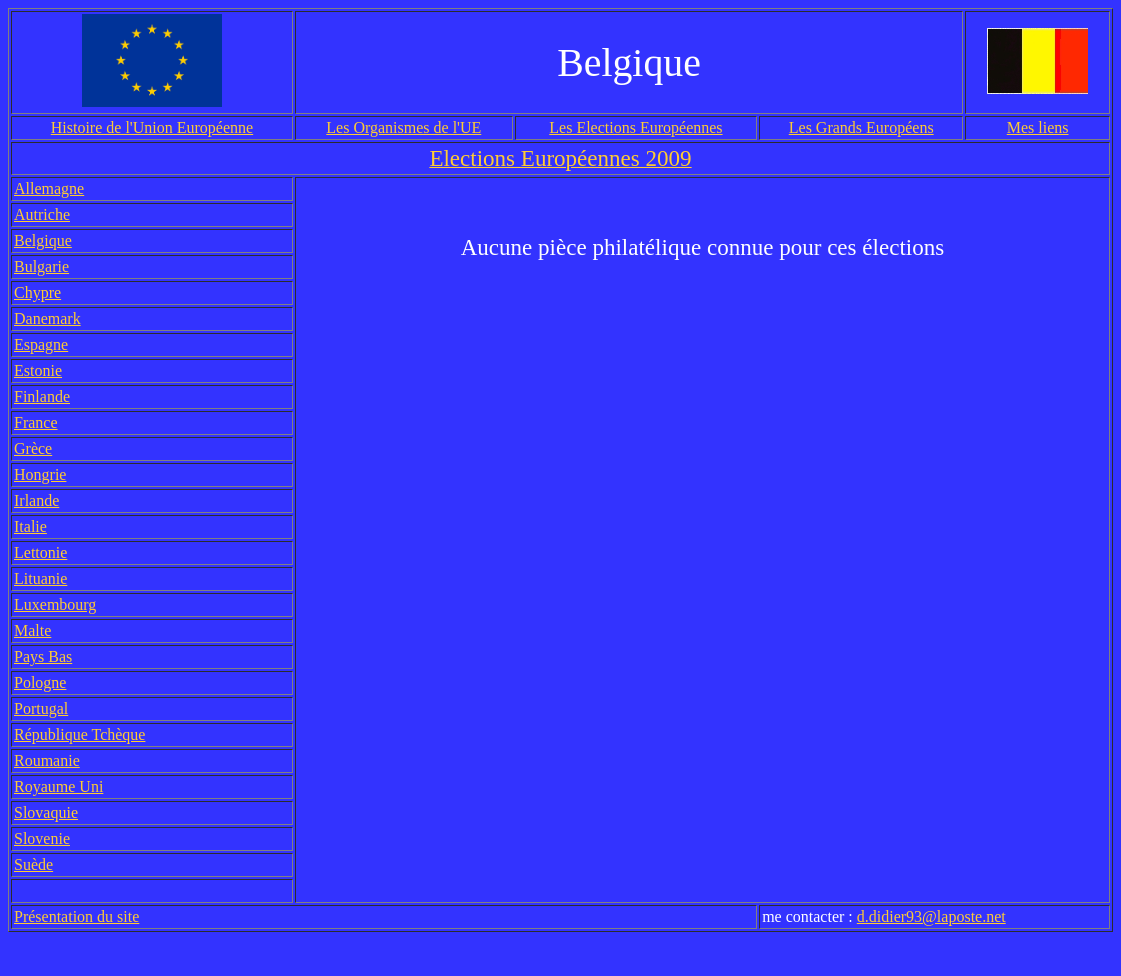 This screenshot has height=976, width=1121. I want to click on Finlande, so click(42, 396).